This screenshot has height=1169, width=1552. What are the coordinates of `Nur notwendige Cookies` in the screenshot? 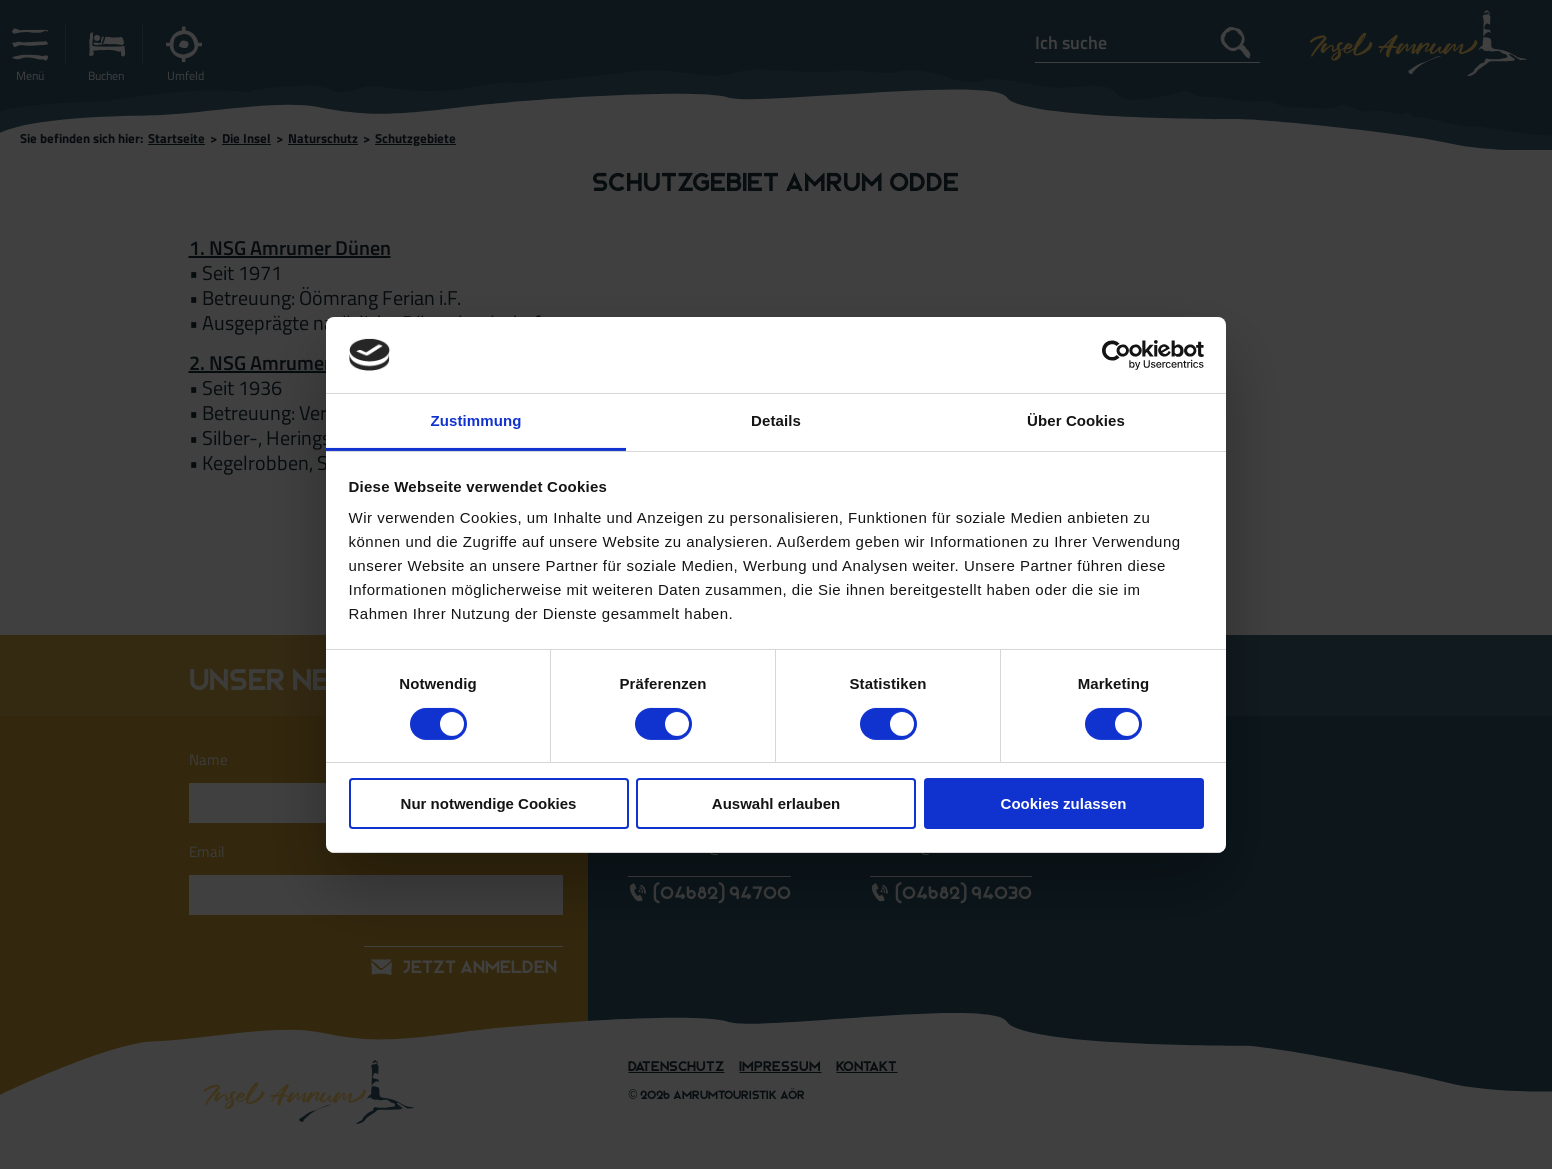 It's located at (489, 803).